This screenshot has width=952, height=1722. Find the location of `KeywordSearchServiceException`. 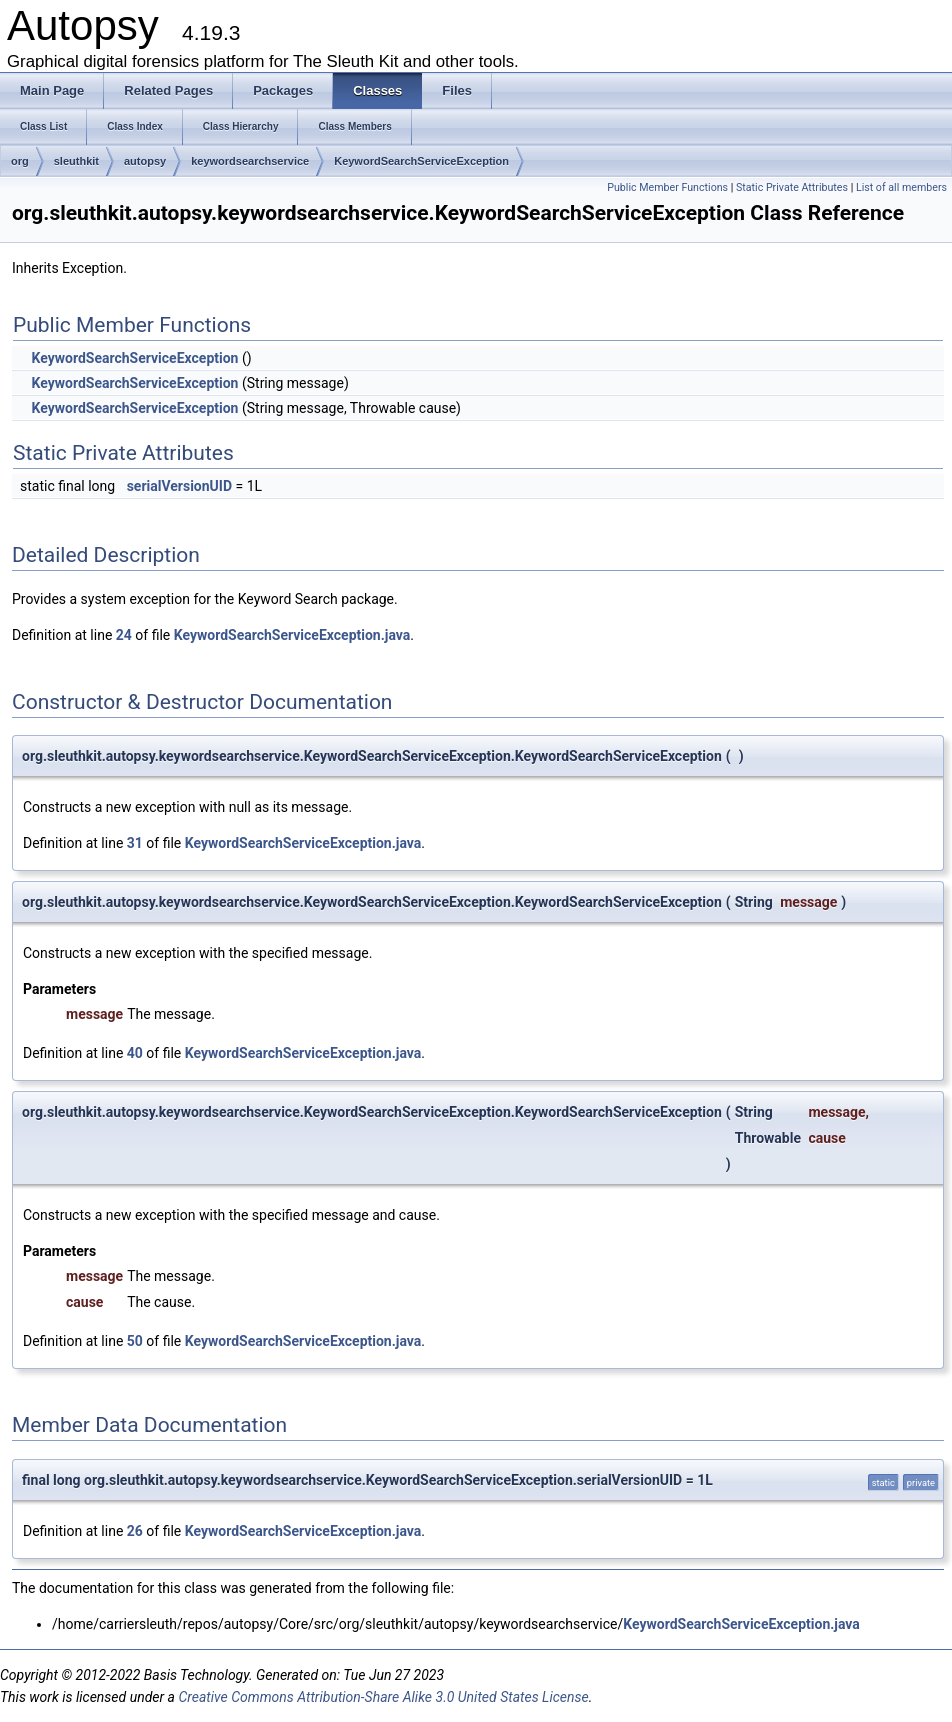

KeywordSearchServiceException is located at coordinates (421, 161).